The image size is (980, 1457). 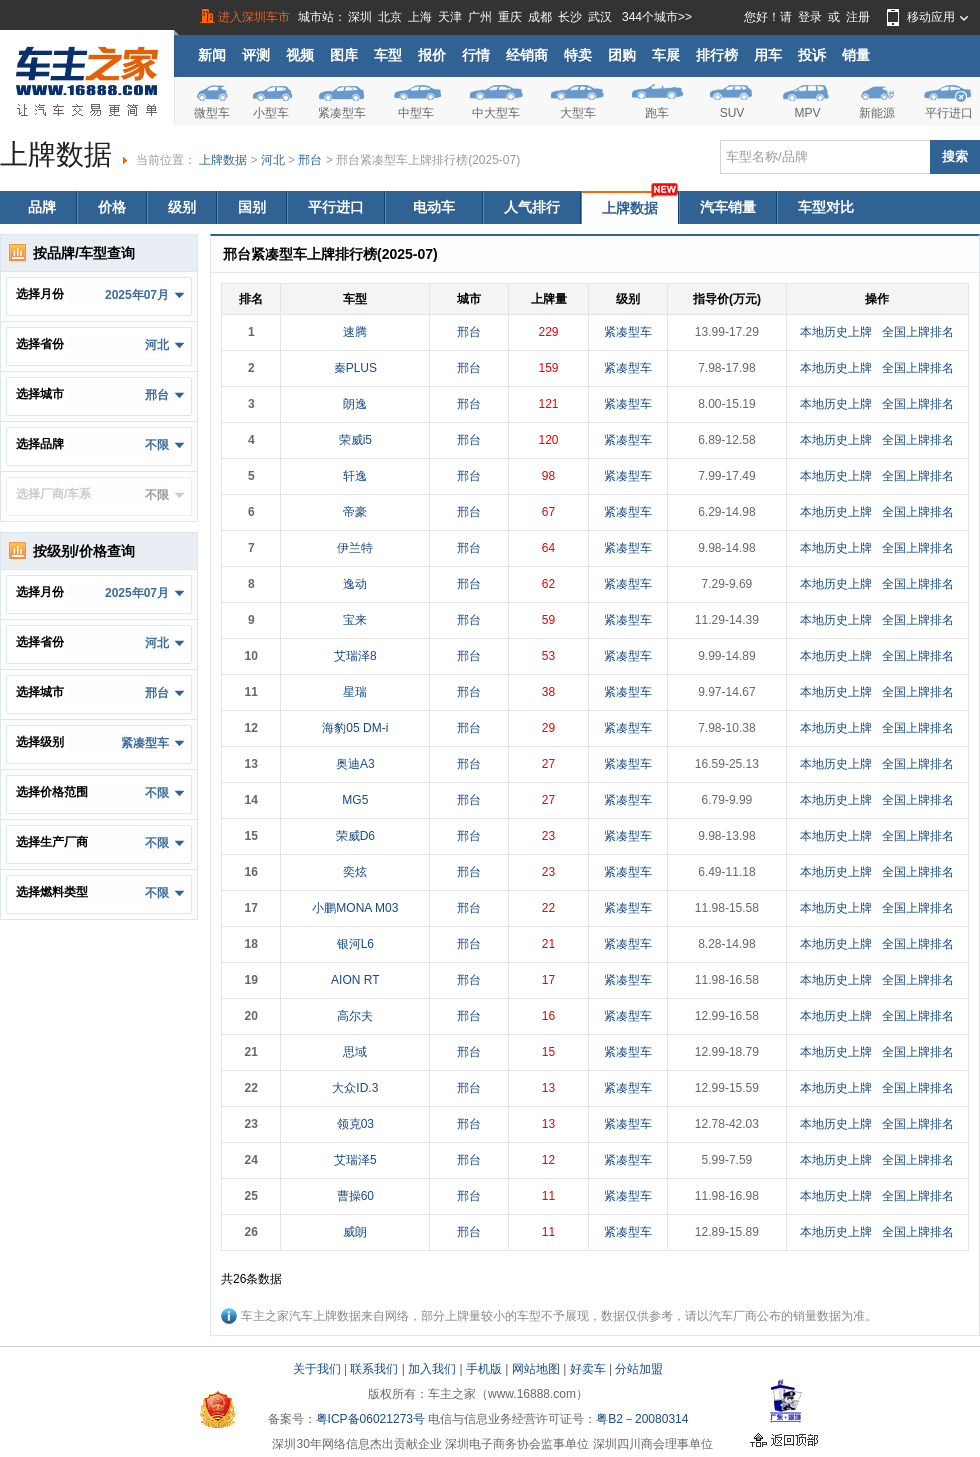 What do you see at coordinates (223, 160) in the screenshot?
I see `上牌数据` at bounding box center [223, 160].